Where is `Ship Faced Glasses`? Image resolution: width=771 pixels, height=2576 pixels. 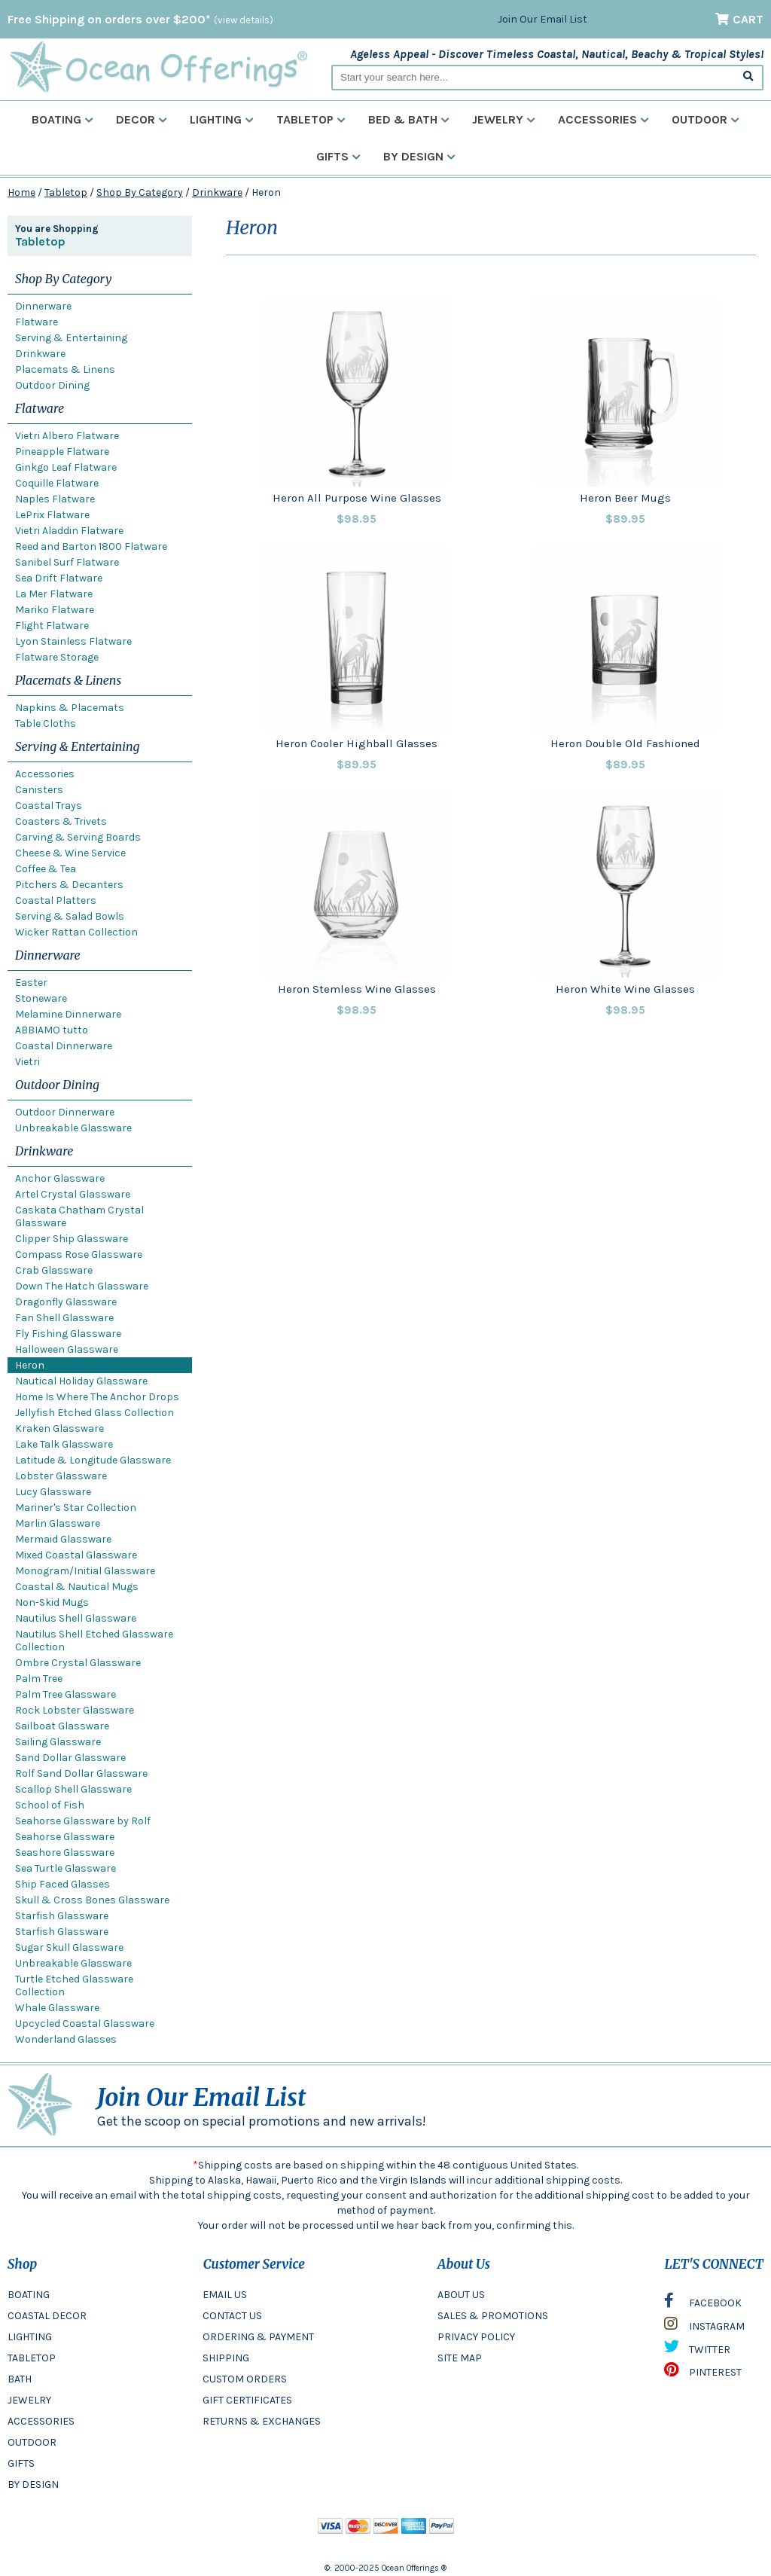
Ship Faced Glasses is located at coordinates (62, 1884).